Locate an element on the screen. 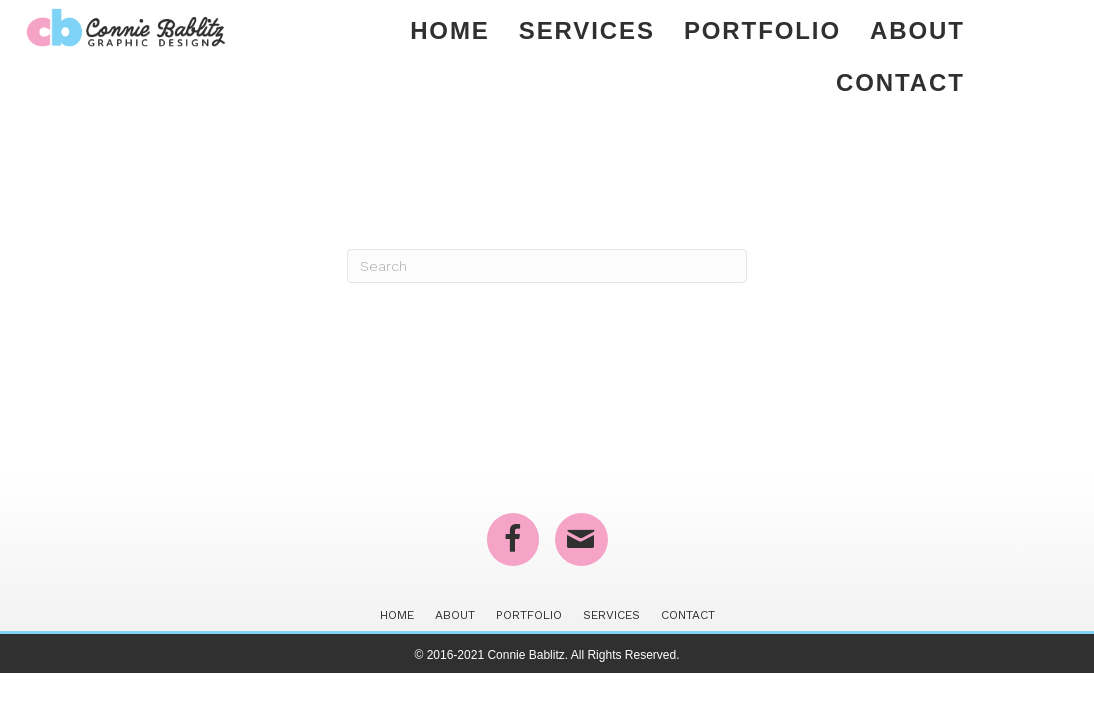 The image size is (1094, 720). Services is located at coordinates (587, 30).